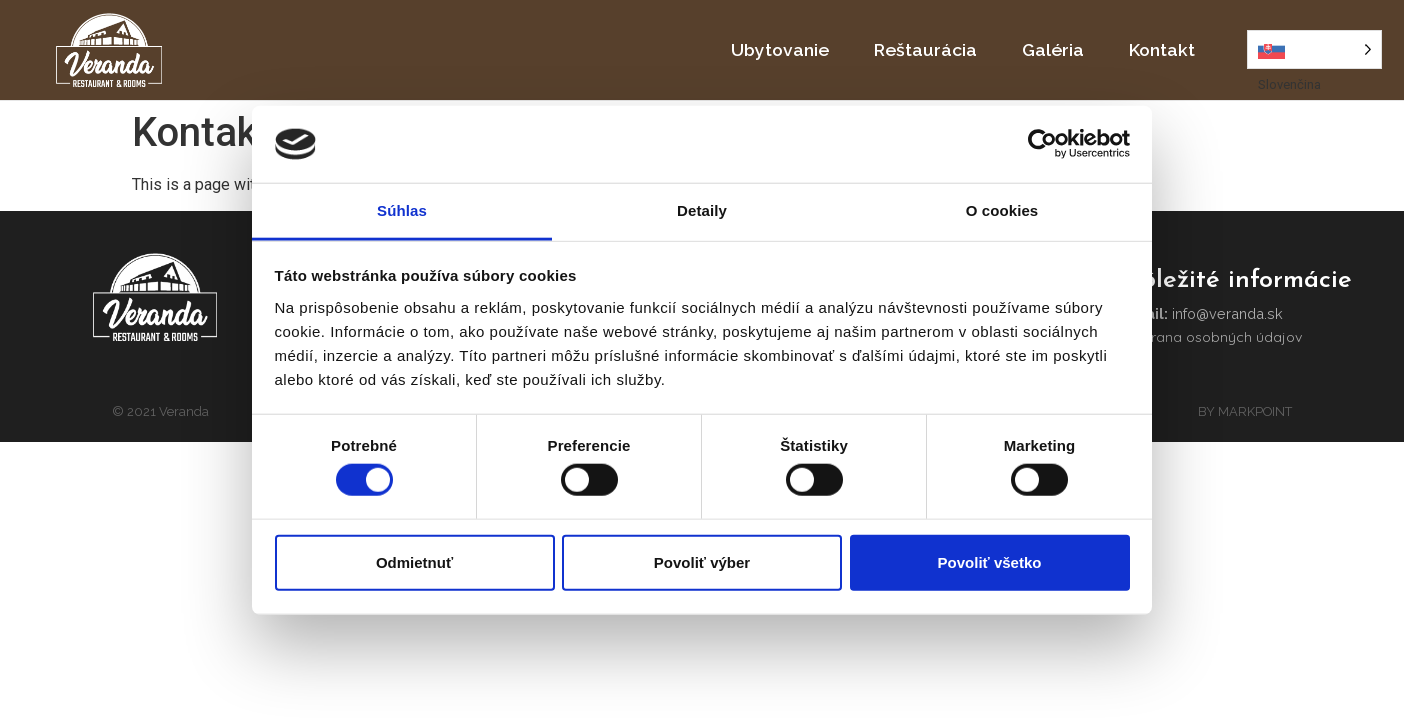  What do you see at coordinates (780, 49) in the screenshot?
I see `Ubytovanie` at bounding box center [780, 49].